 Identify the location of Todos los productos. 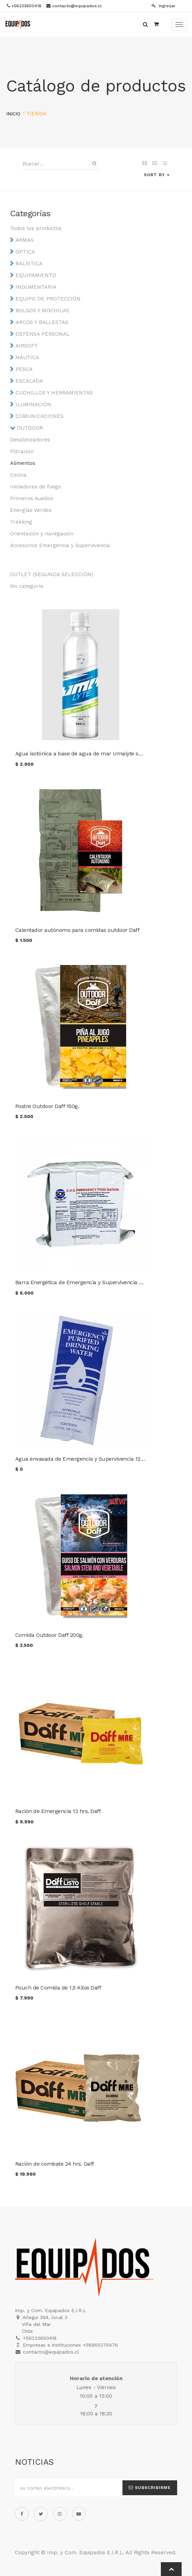
(36, 228).